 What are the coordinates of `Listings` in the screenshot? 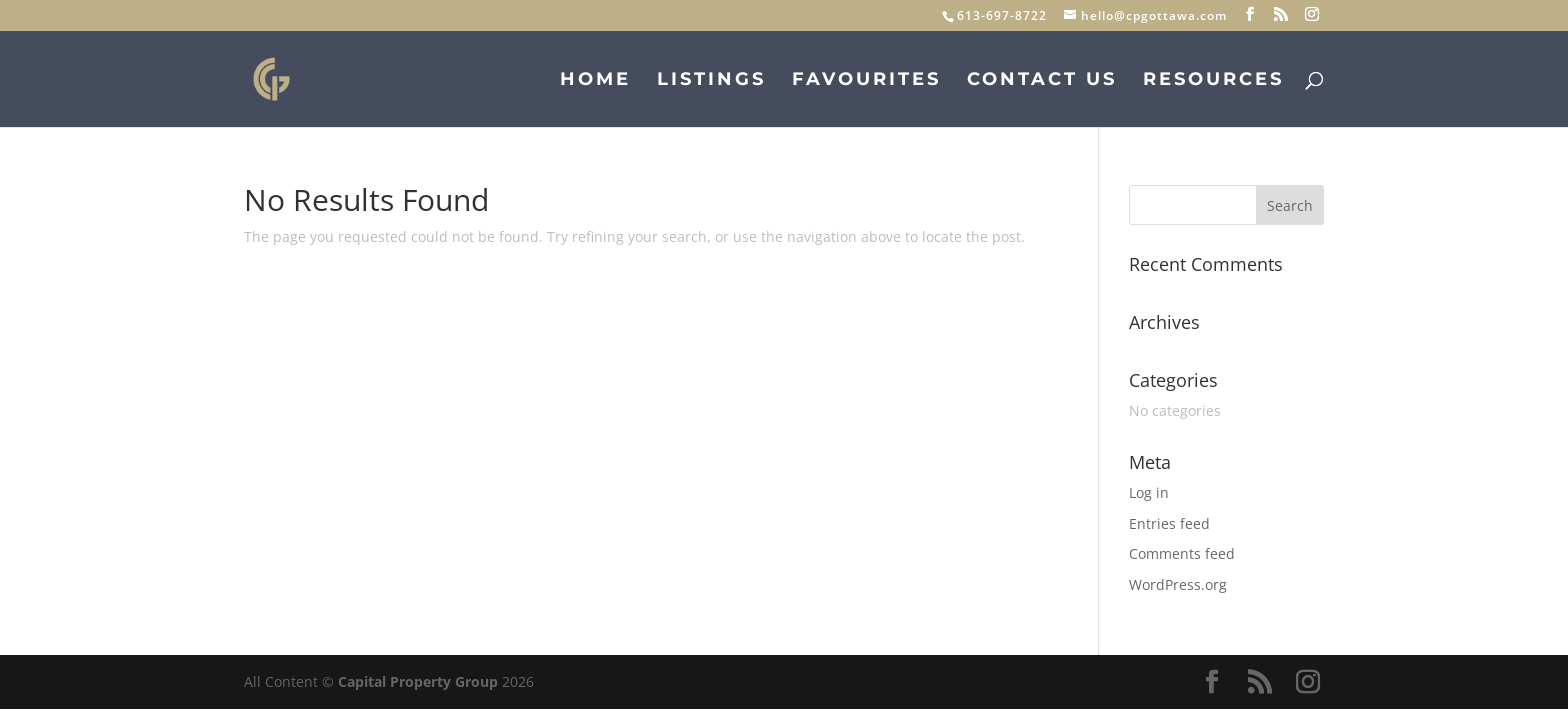 It's located at (711, 81).